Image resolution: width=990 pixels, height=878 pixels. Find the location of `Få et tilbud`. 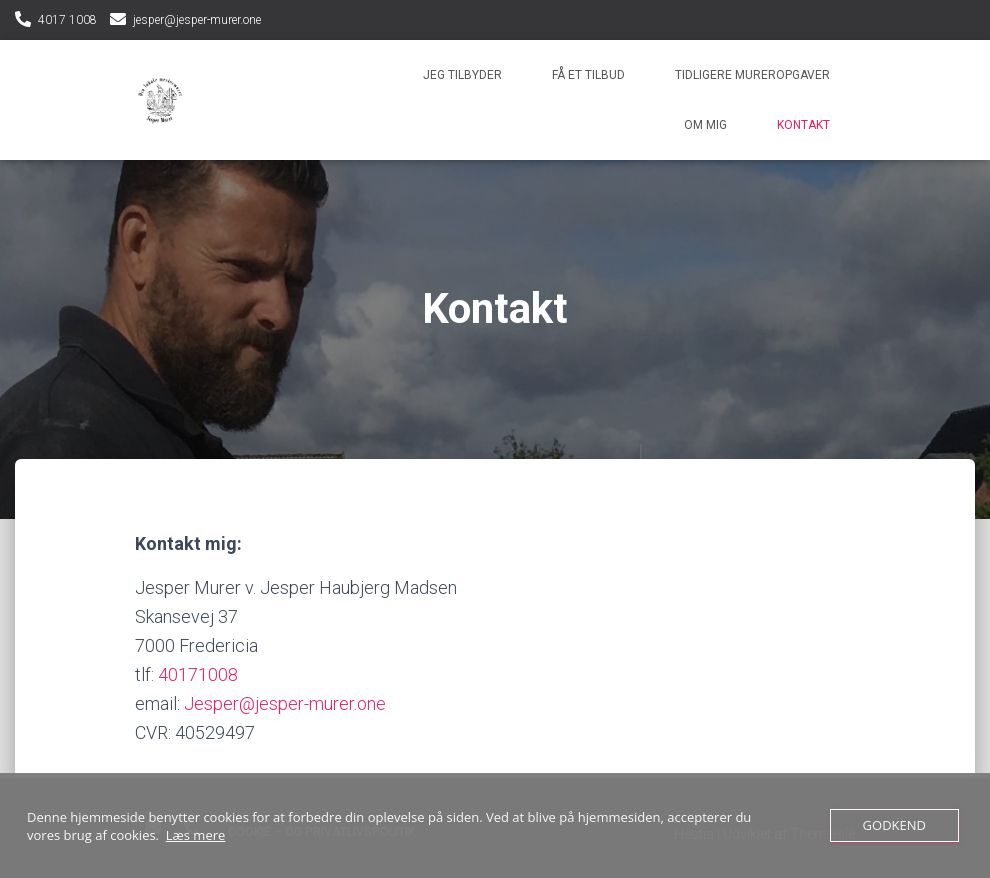

Få et tilbud is located at coordinates (588, 75).